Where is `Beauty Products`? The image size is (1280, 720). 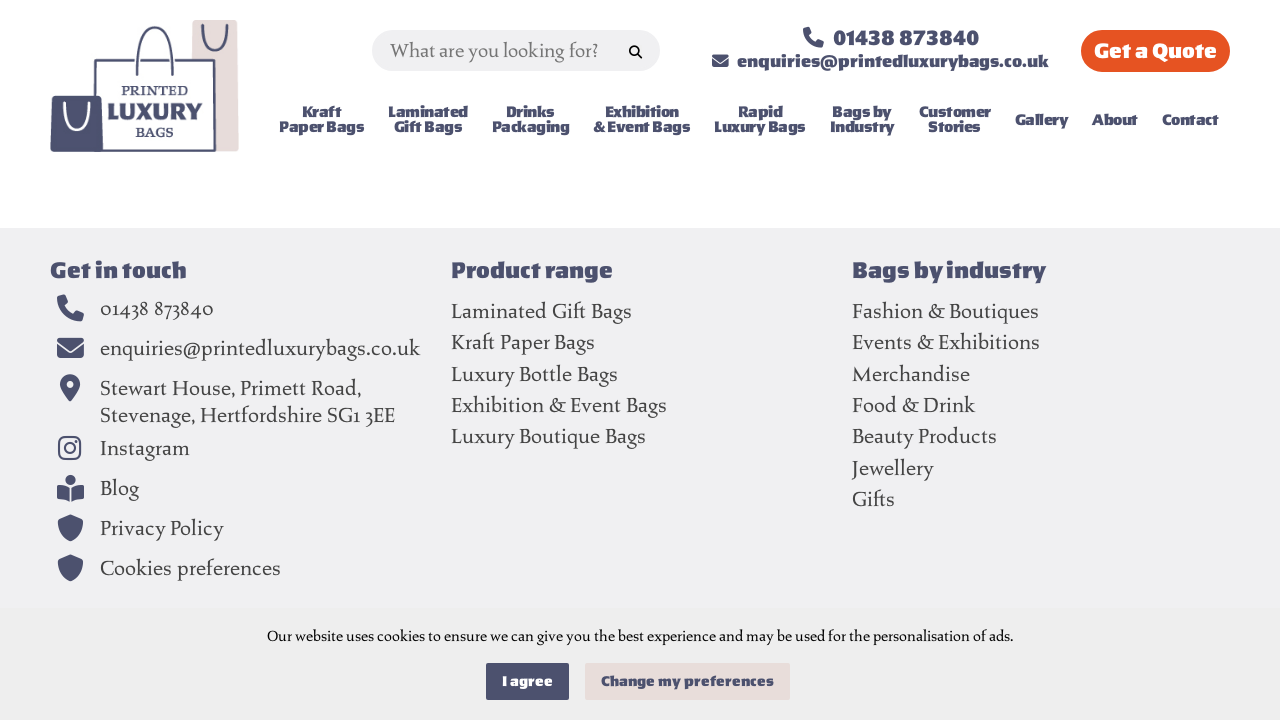
Beauty Products is located at coordinates (924, 435).